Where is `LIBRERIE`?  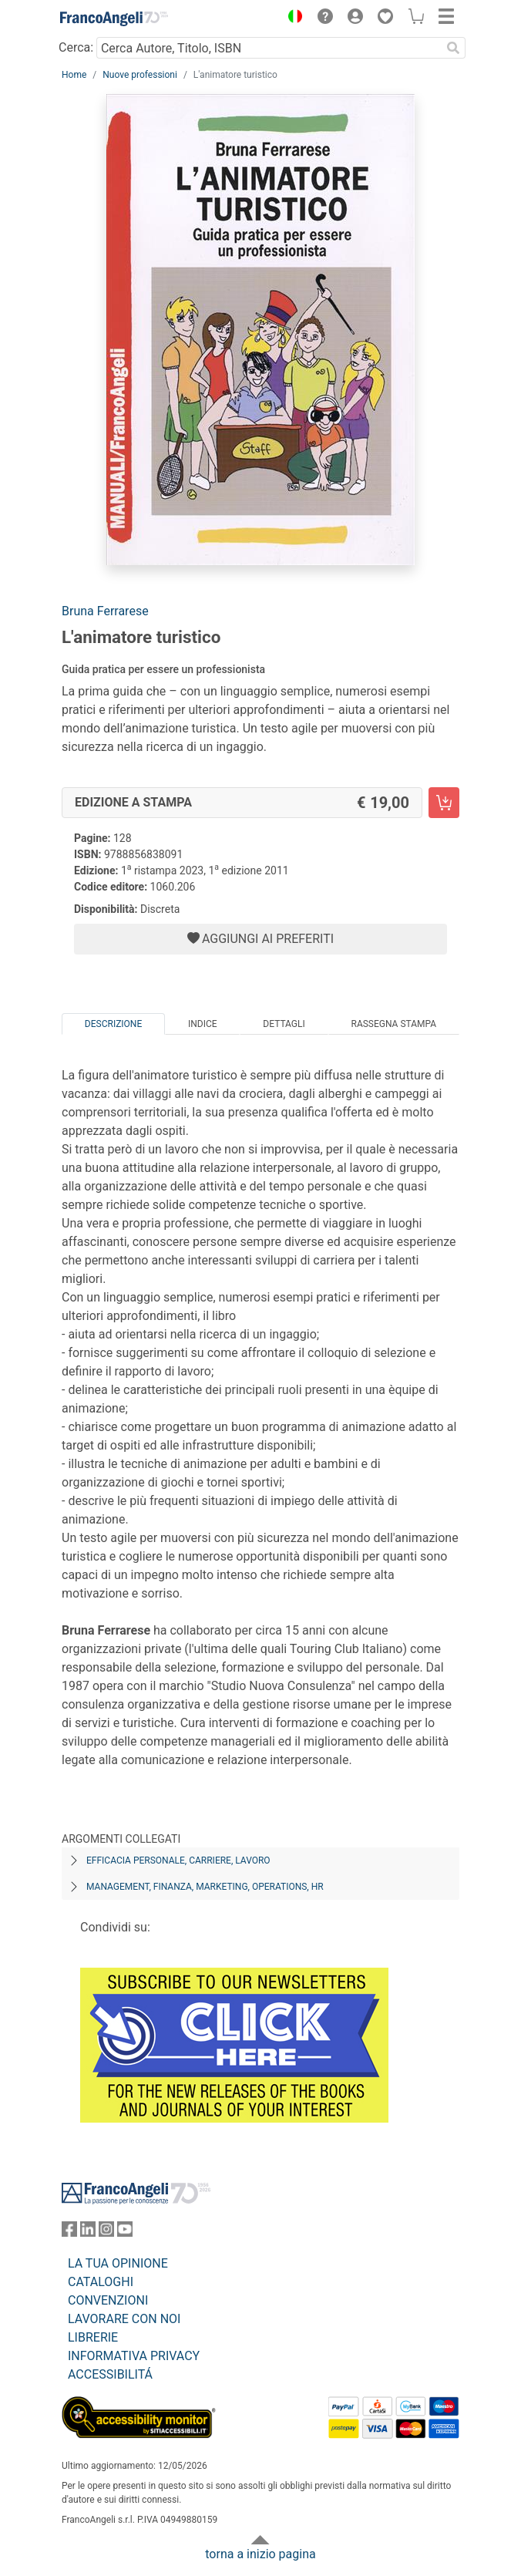 LIBRERIE is located at coordinates (93, 2337).